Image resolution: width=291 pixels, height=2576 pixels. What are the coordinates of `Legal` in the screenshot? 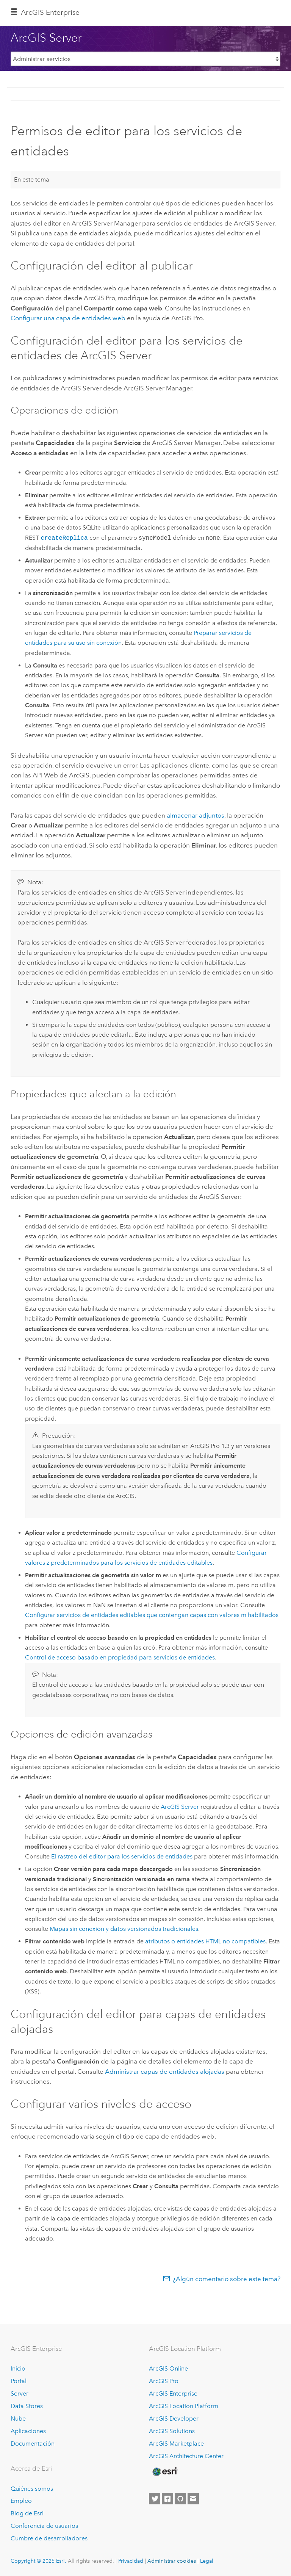 It's located at (206, 2561).